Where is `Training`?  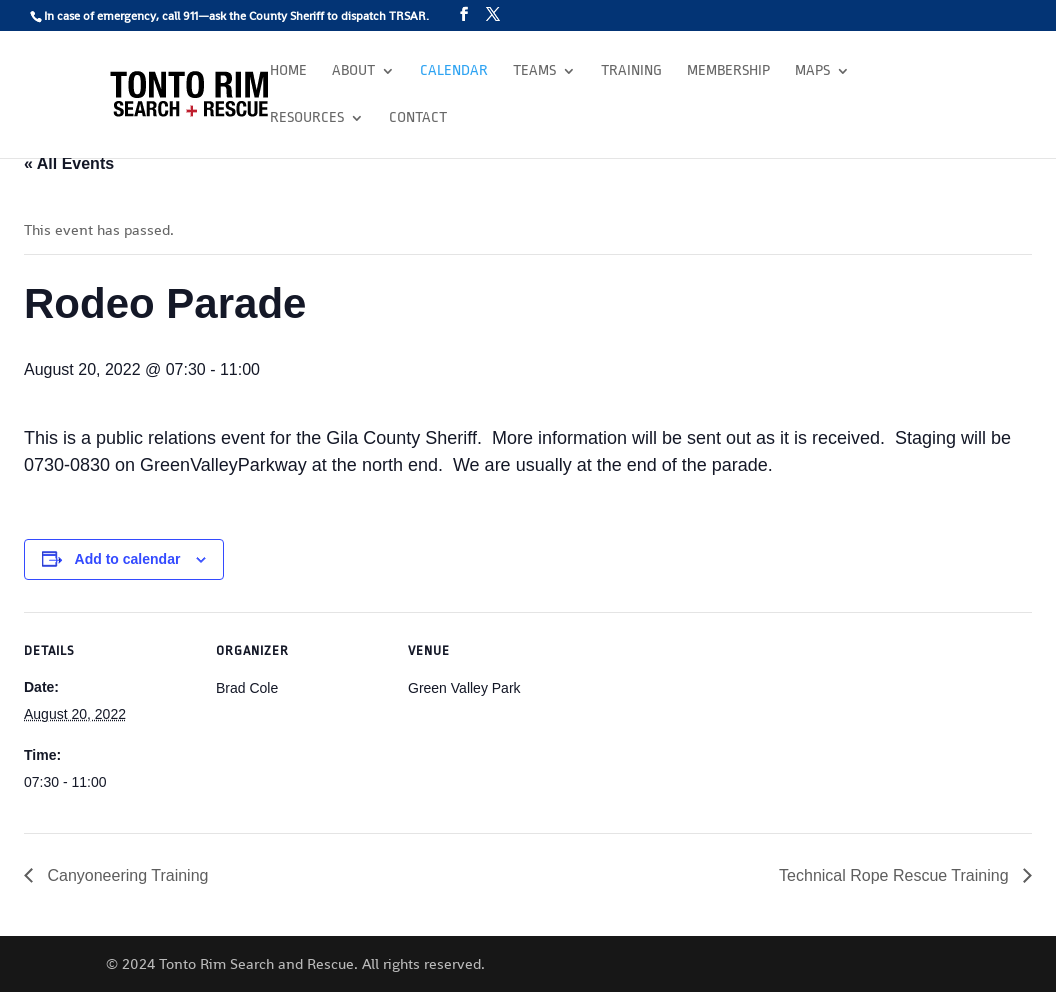 Training is located at coordinates (631, 71).